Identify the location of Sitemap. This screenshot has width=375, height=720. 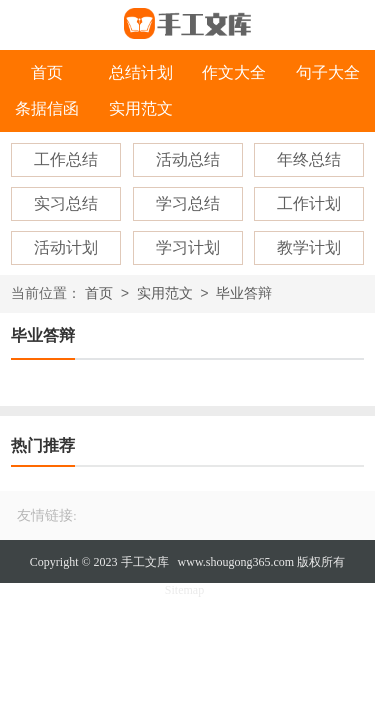
(184, 590).